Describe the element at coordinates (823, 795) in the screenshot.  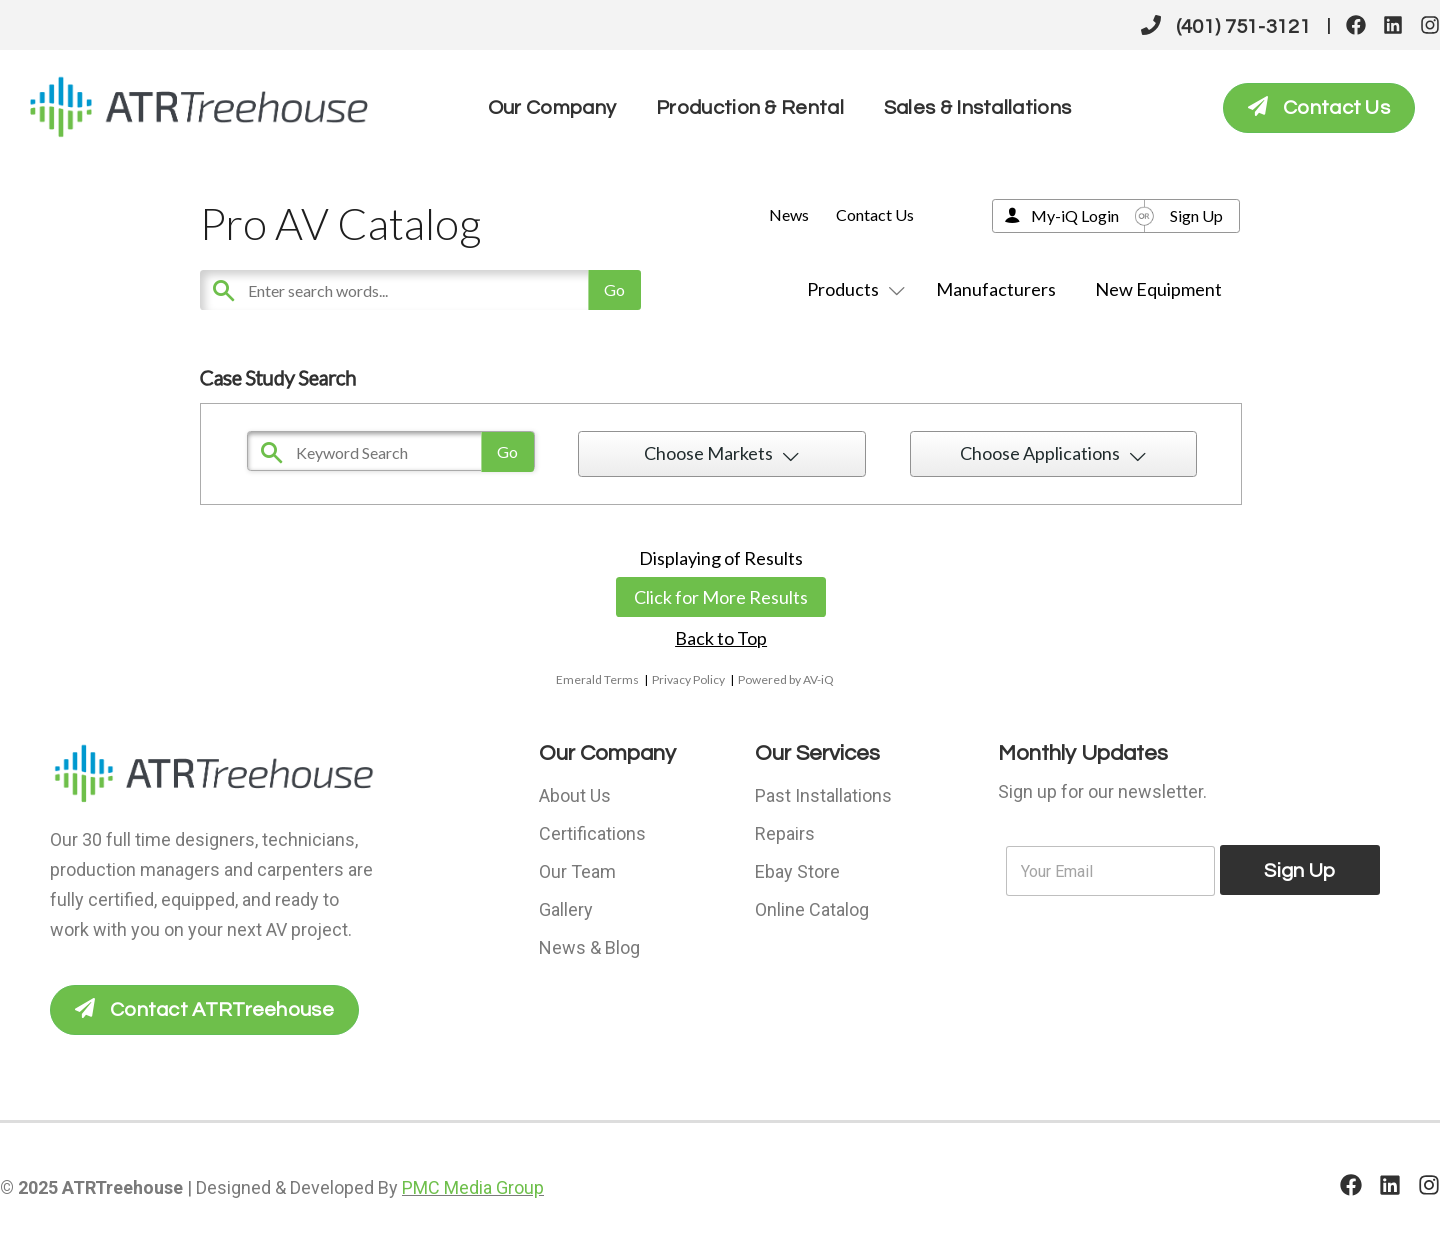
I see `Past Installations` at that location.